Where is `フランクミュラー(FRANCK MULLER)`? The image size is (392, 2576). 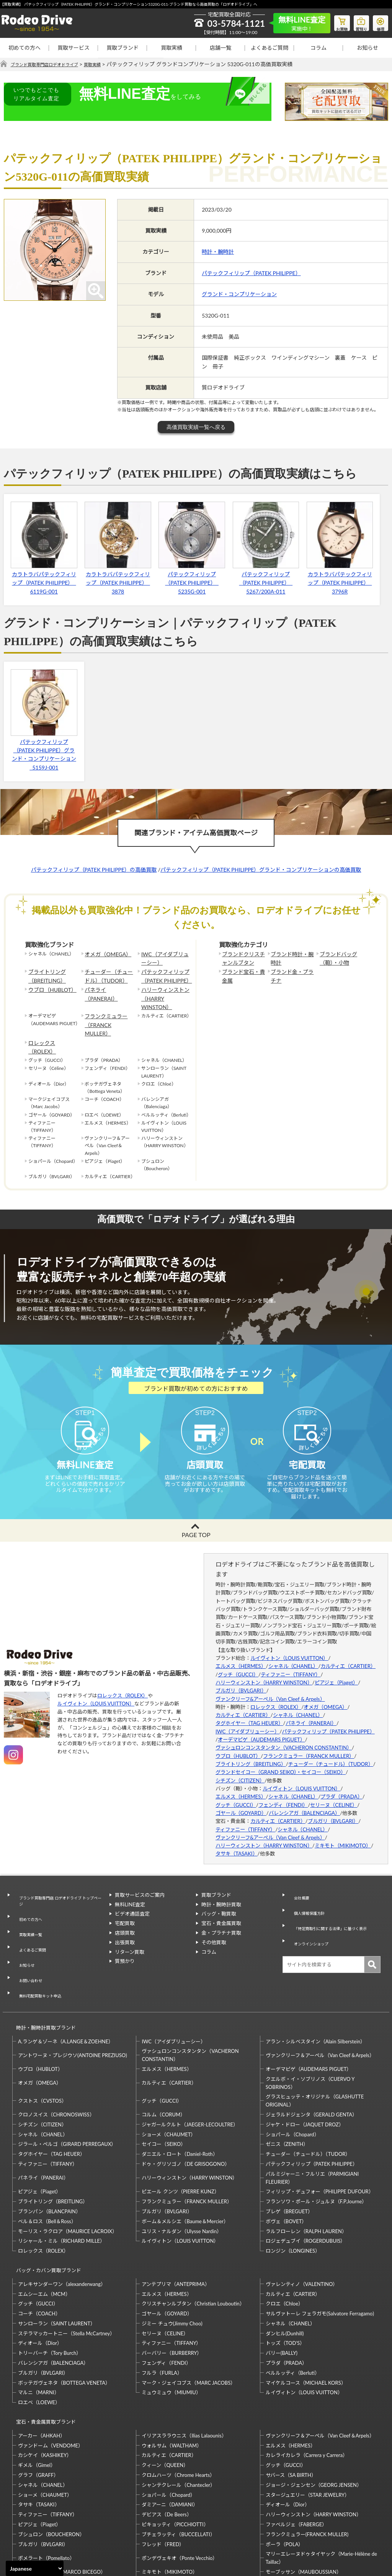 フランクミュラー(FRANCK MULLER) is located at coordinates (307, 2463).